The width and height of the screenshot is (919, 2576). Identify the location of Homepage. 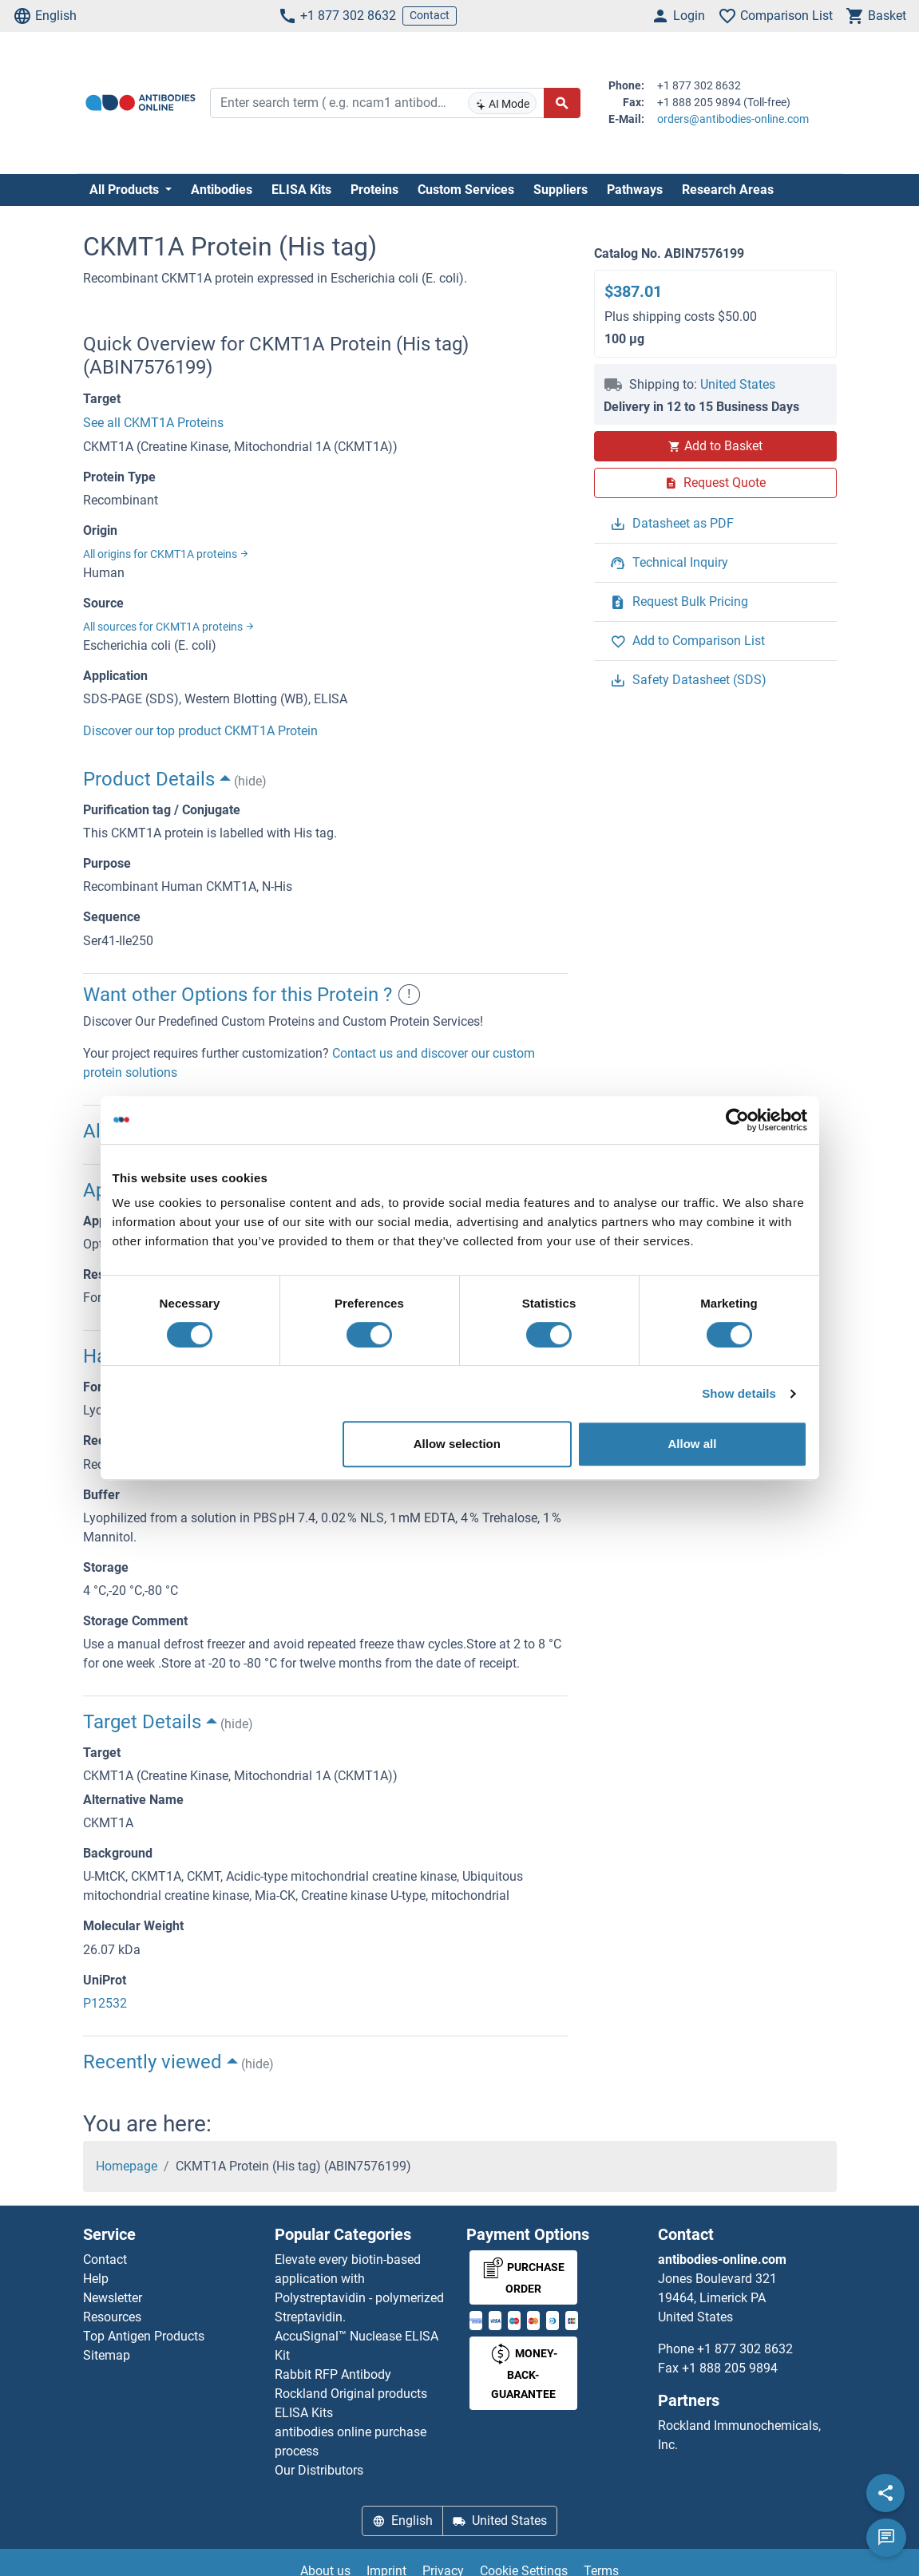
(126, 2166).